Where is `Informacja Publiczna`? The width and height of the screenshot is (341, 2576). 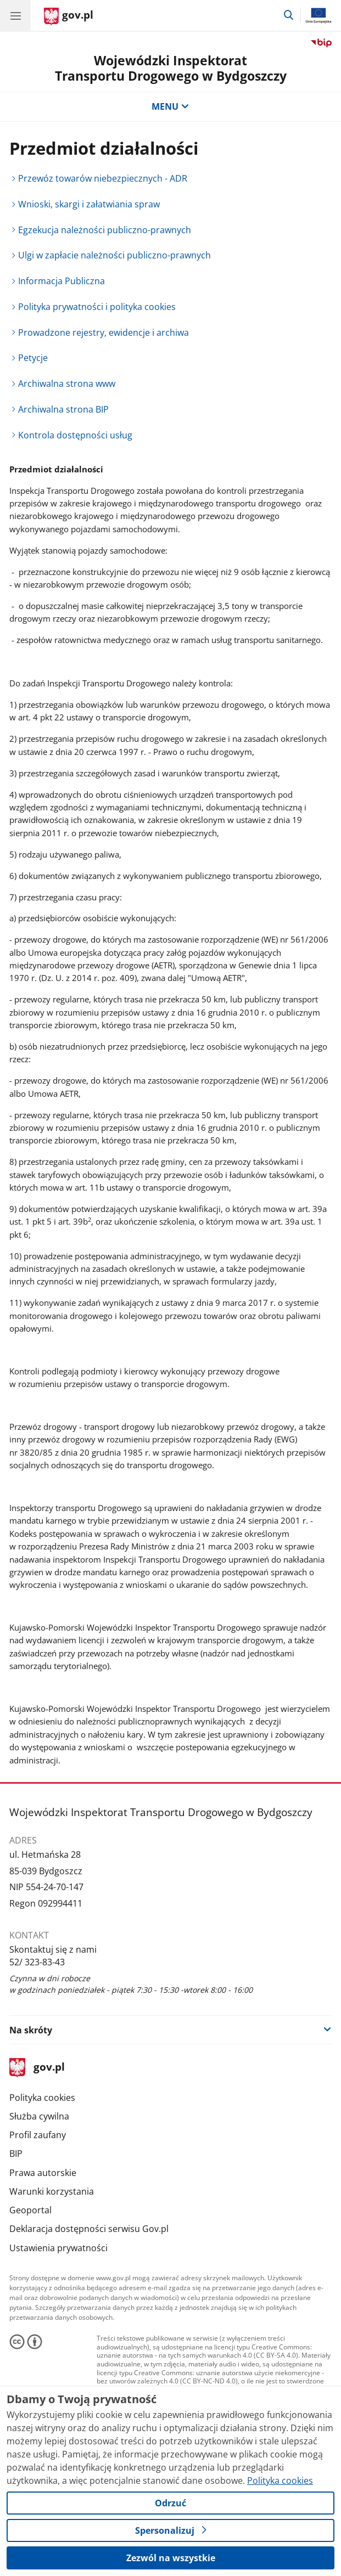
Informacja Publiczna is located at coordinates (61, 281).